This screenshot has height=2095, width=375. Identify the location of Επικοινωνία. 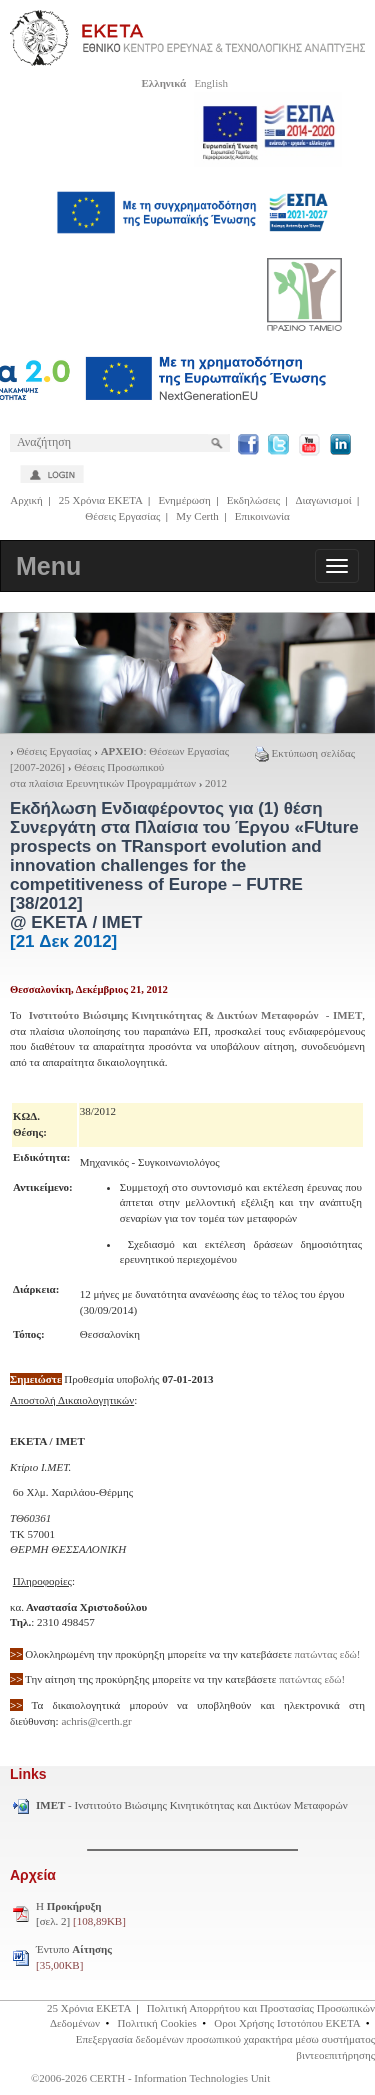
(262, 516).